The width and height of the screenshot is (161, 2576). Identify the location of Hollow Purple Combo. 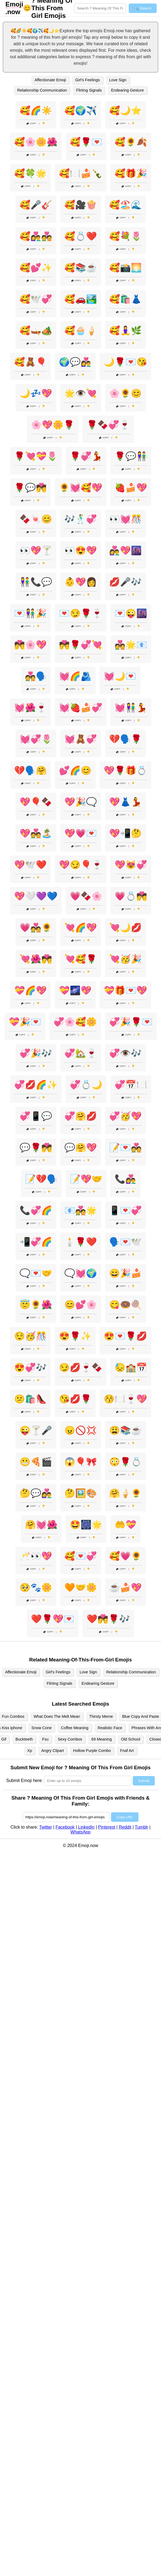
(92, 1750).